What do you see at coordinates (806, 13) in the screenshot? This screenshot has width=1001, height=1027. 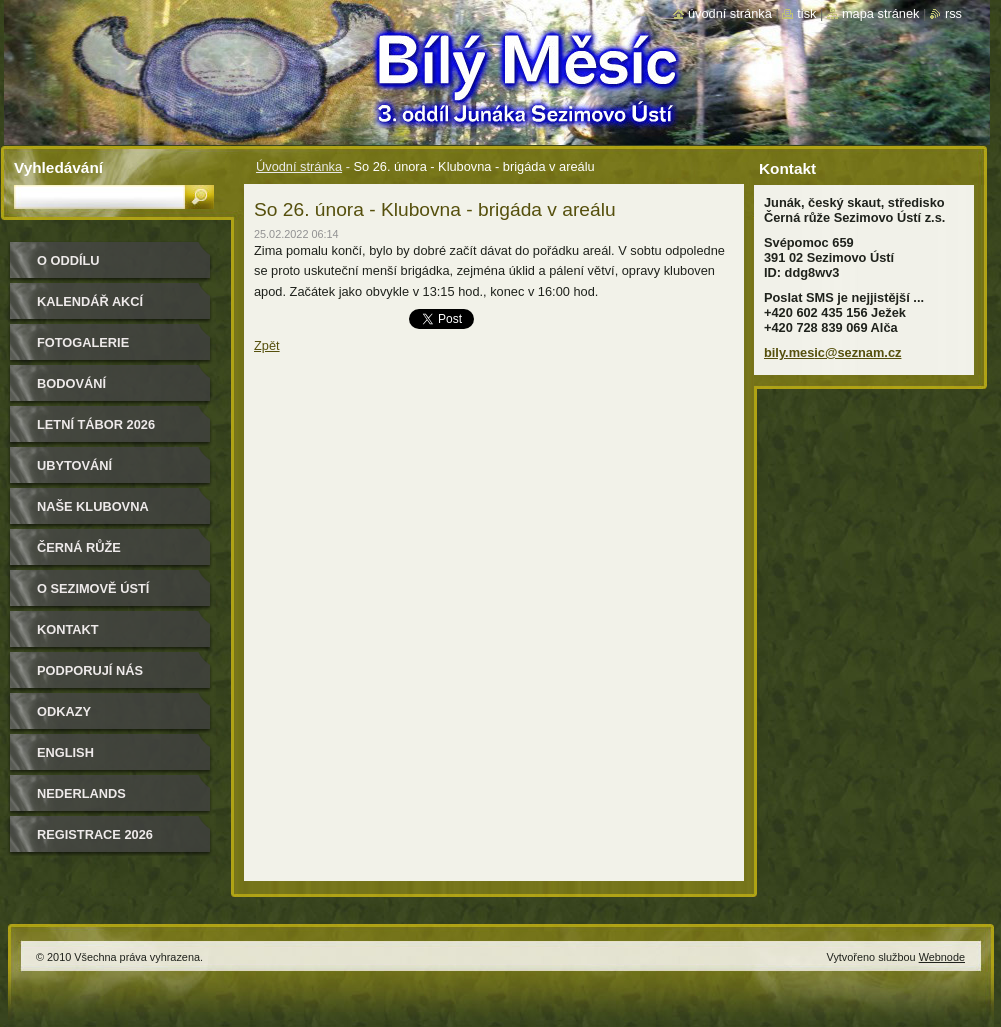 I see `Tisk` at bounding box center [806, 13].